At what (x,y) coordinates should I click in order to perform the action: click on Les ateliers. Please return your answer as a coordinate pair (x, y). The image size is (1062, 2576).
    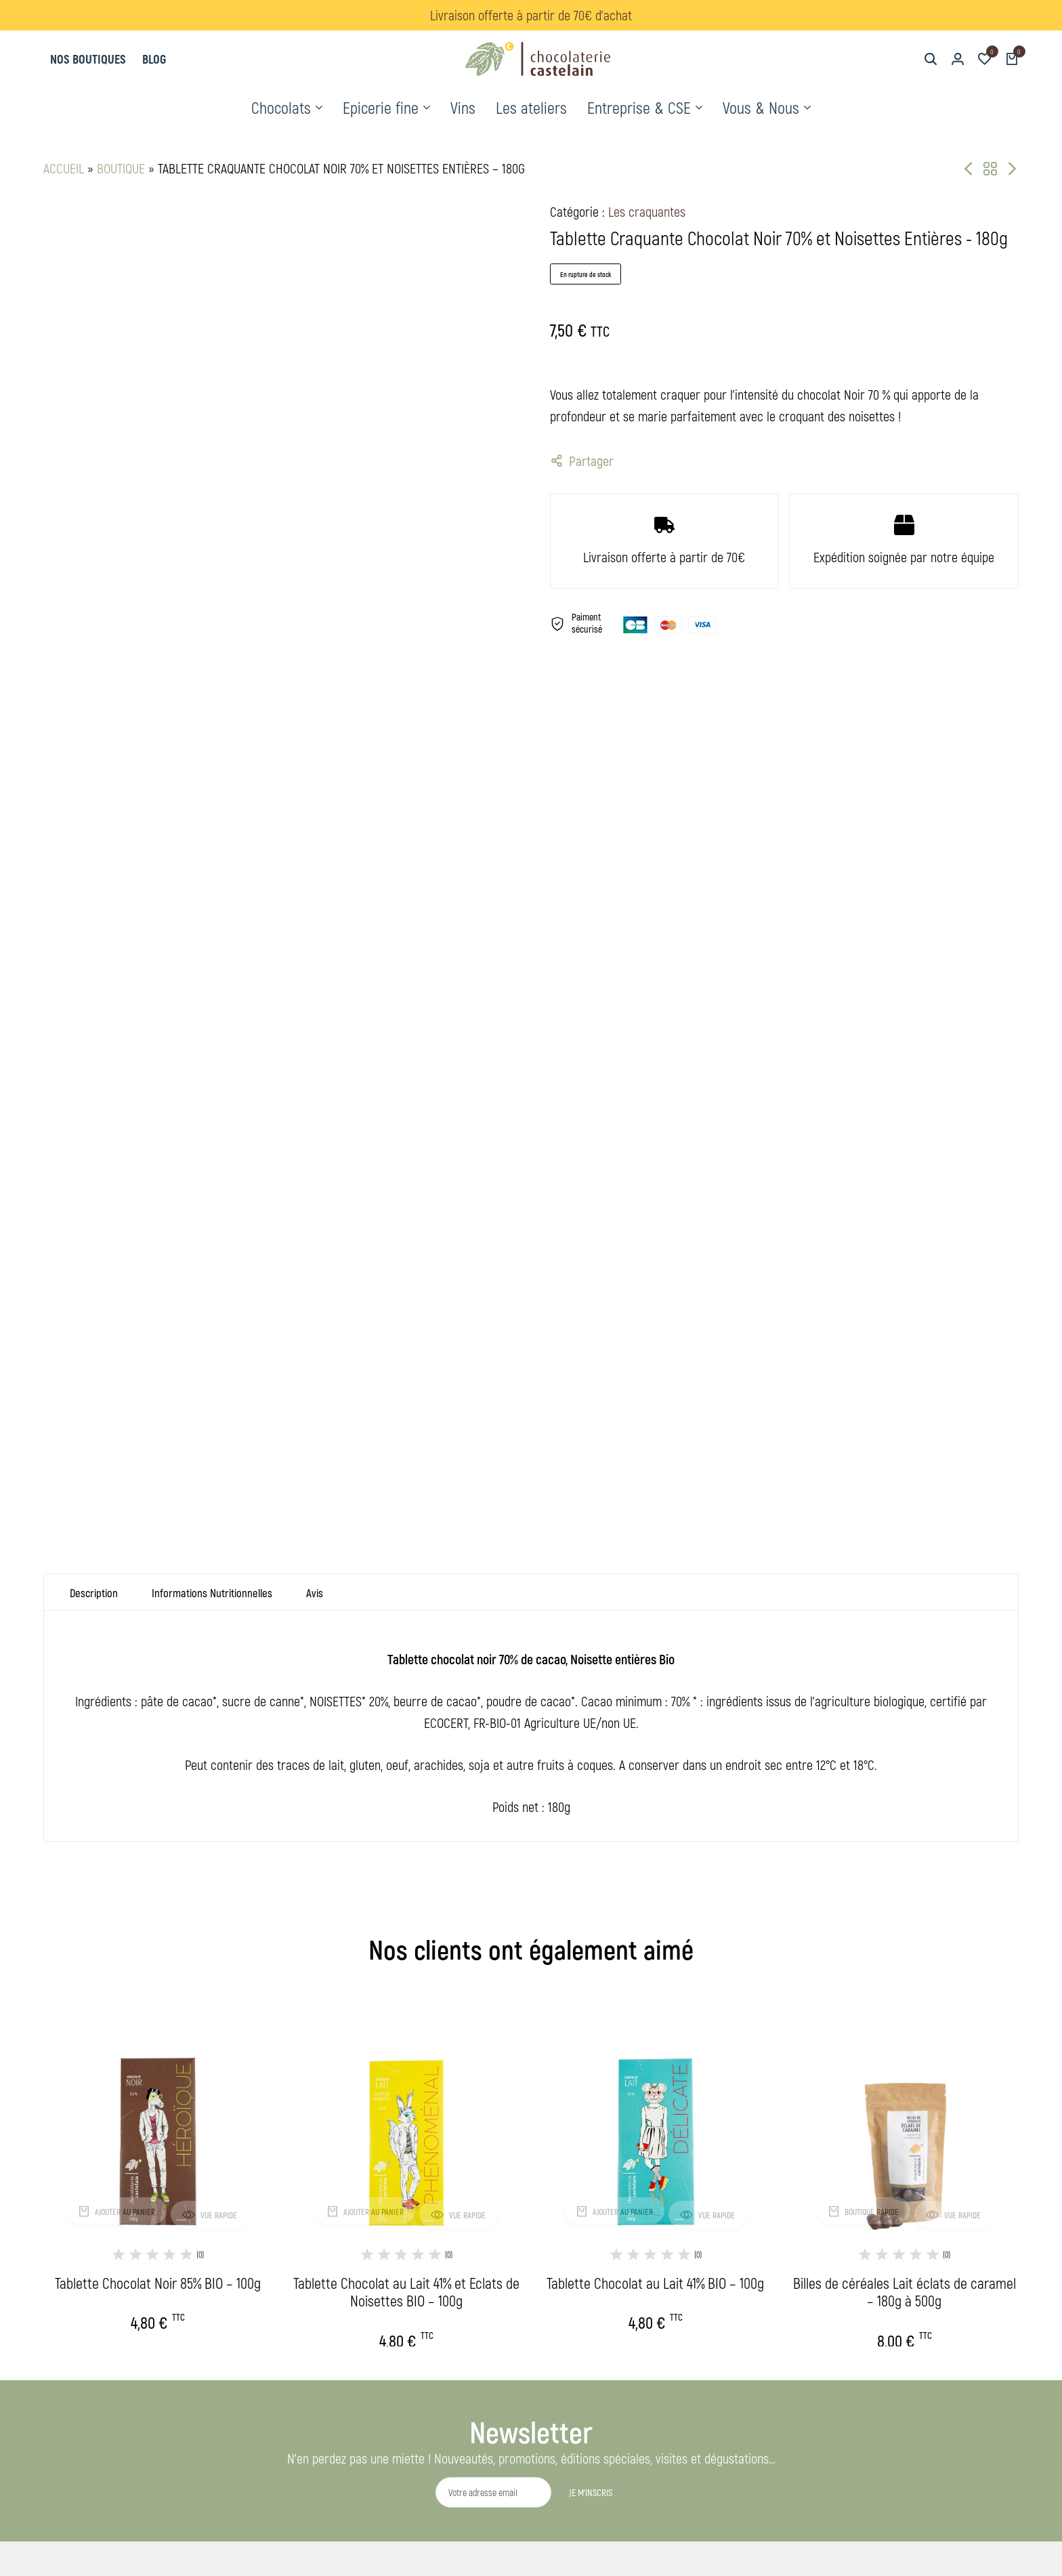
    Looking at the image, I should click on (531, 107).